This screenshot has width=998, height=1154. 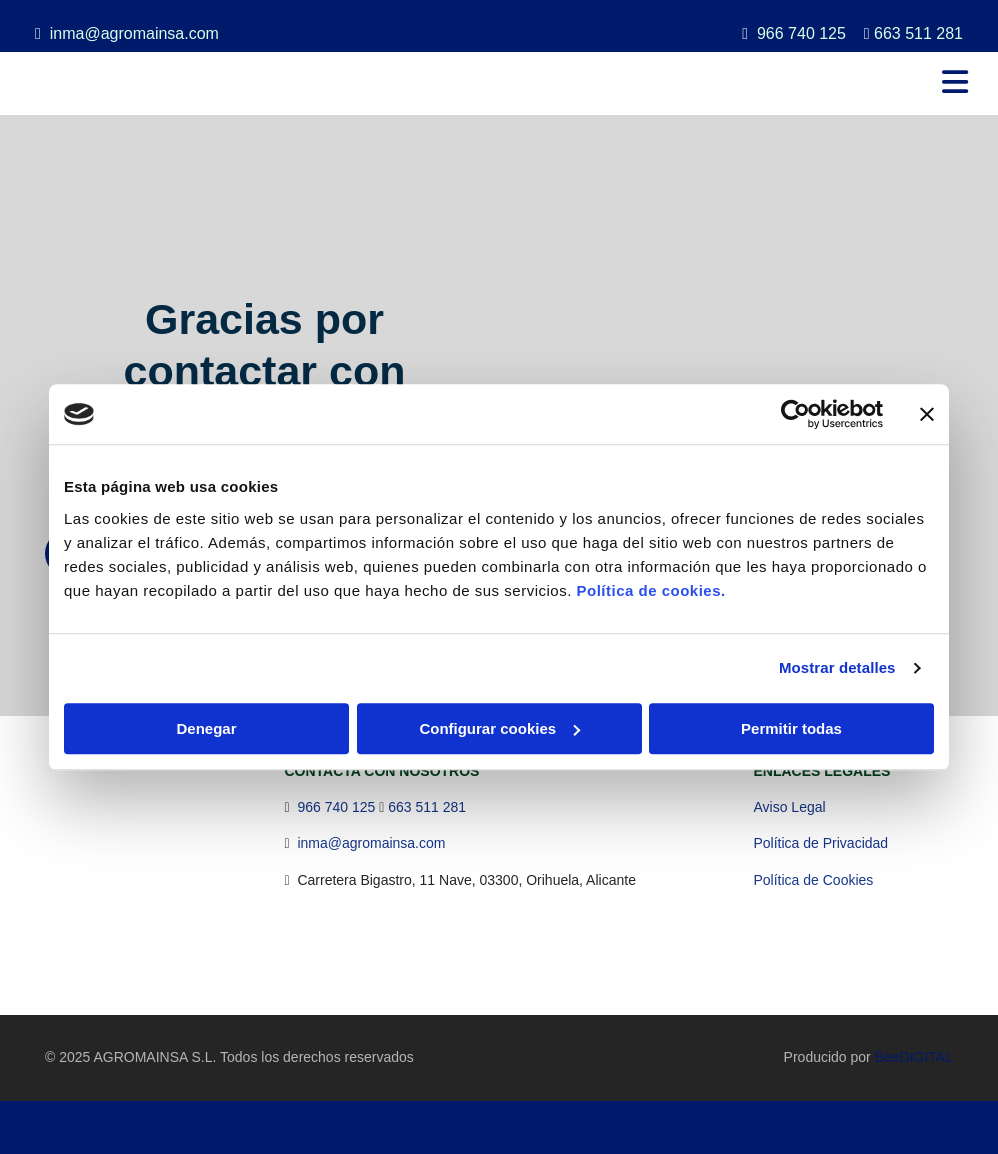 What do you see at coordinates (918, 33) in the screenshot?
I see `663 511 281` at bounding box center [918, 33].